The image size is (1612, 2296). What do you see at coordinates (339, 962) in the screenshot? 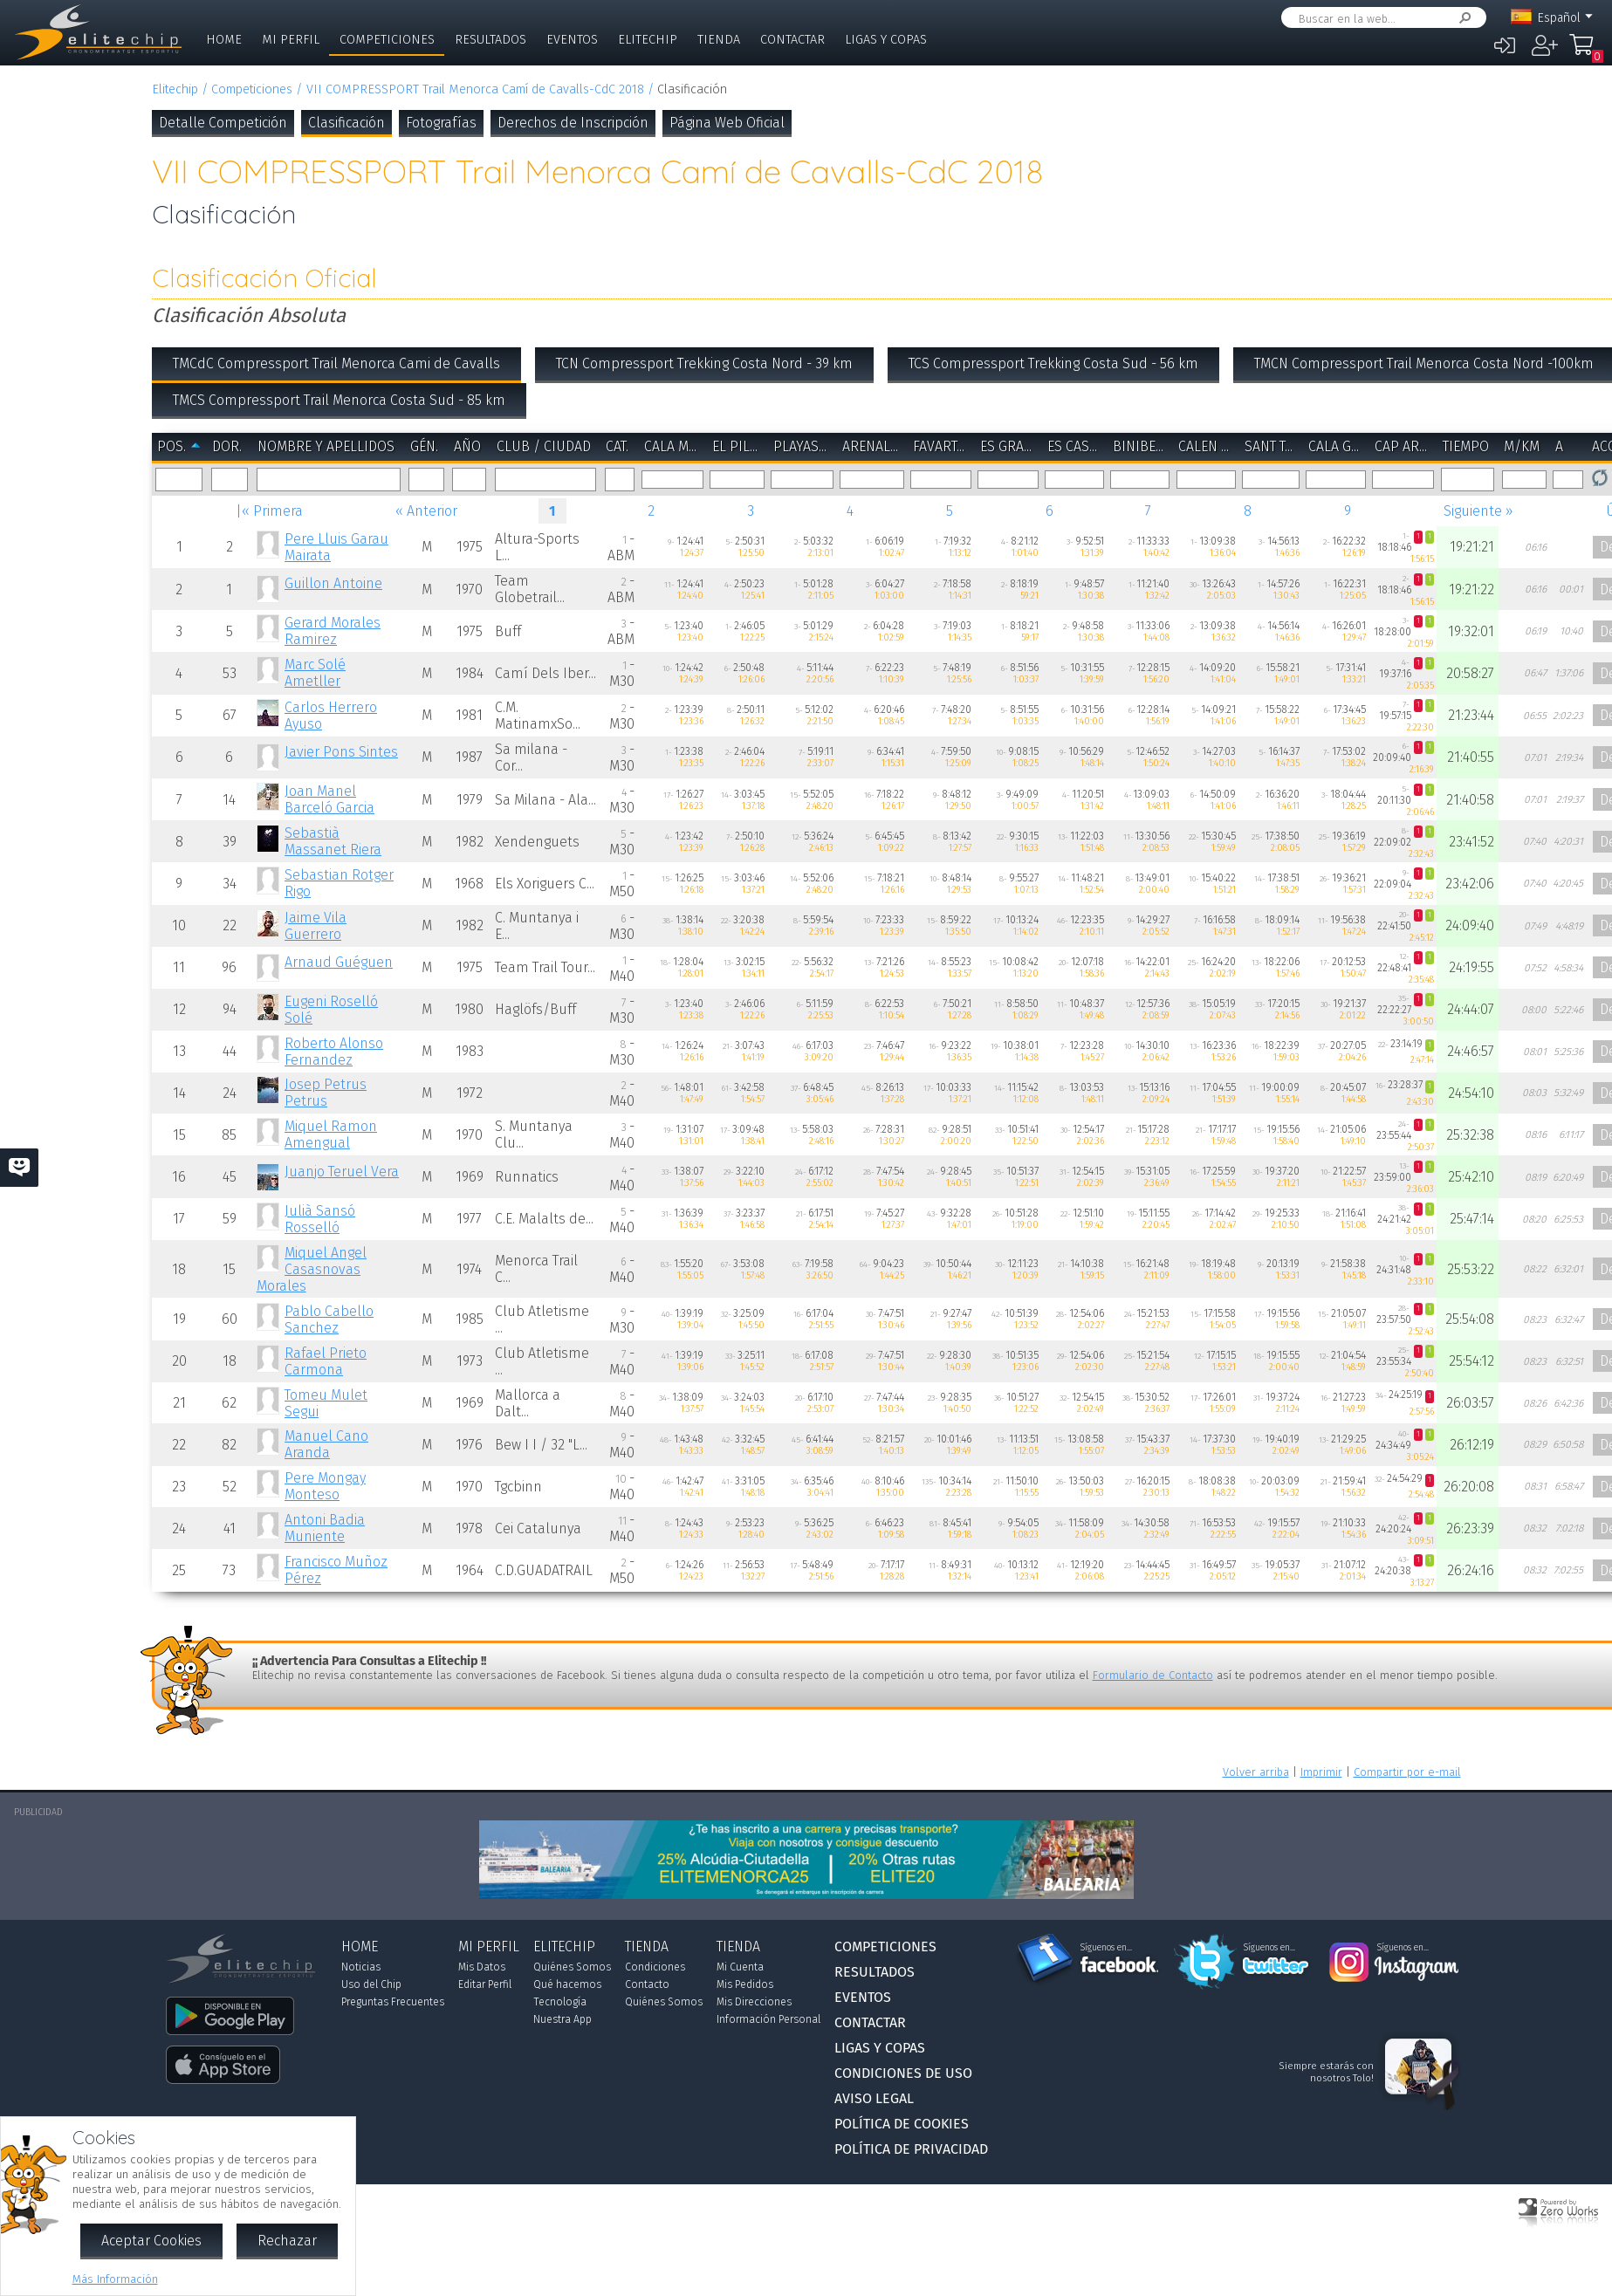
I see `Arnaud Guéguen` at bounding box center [339, 962].